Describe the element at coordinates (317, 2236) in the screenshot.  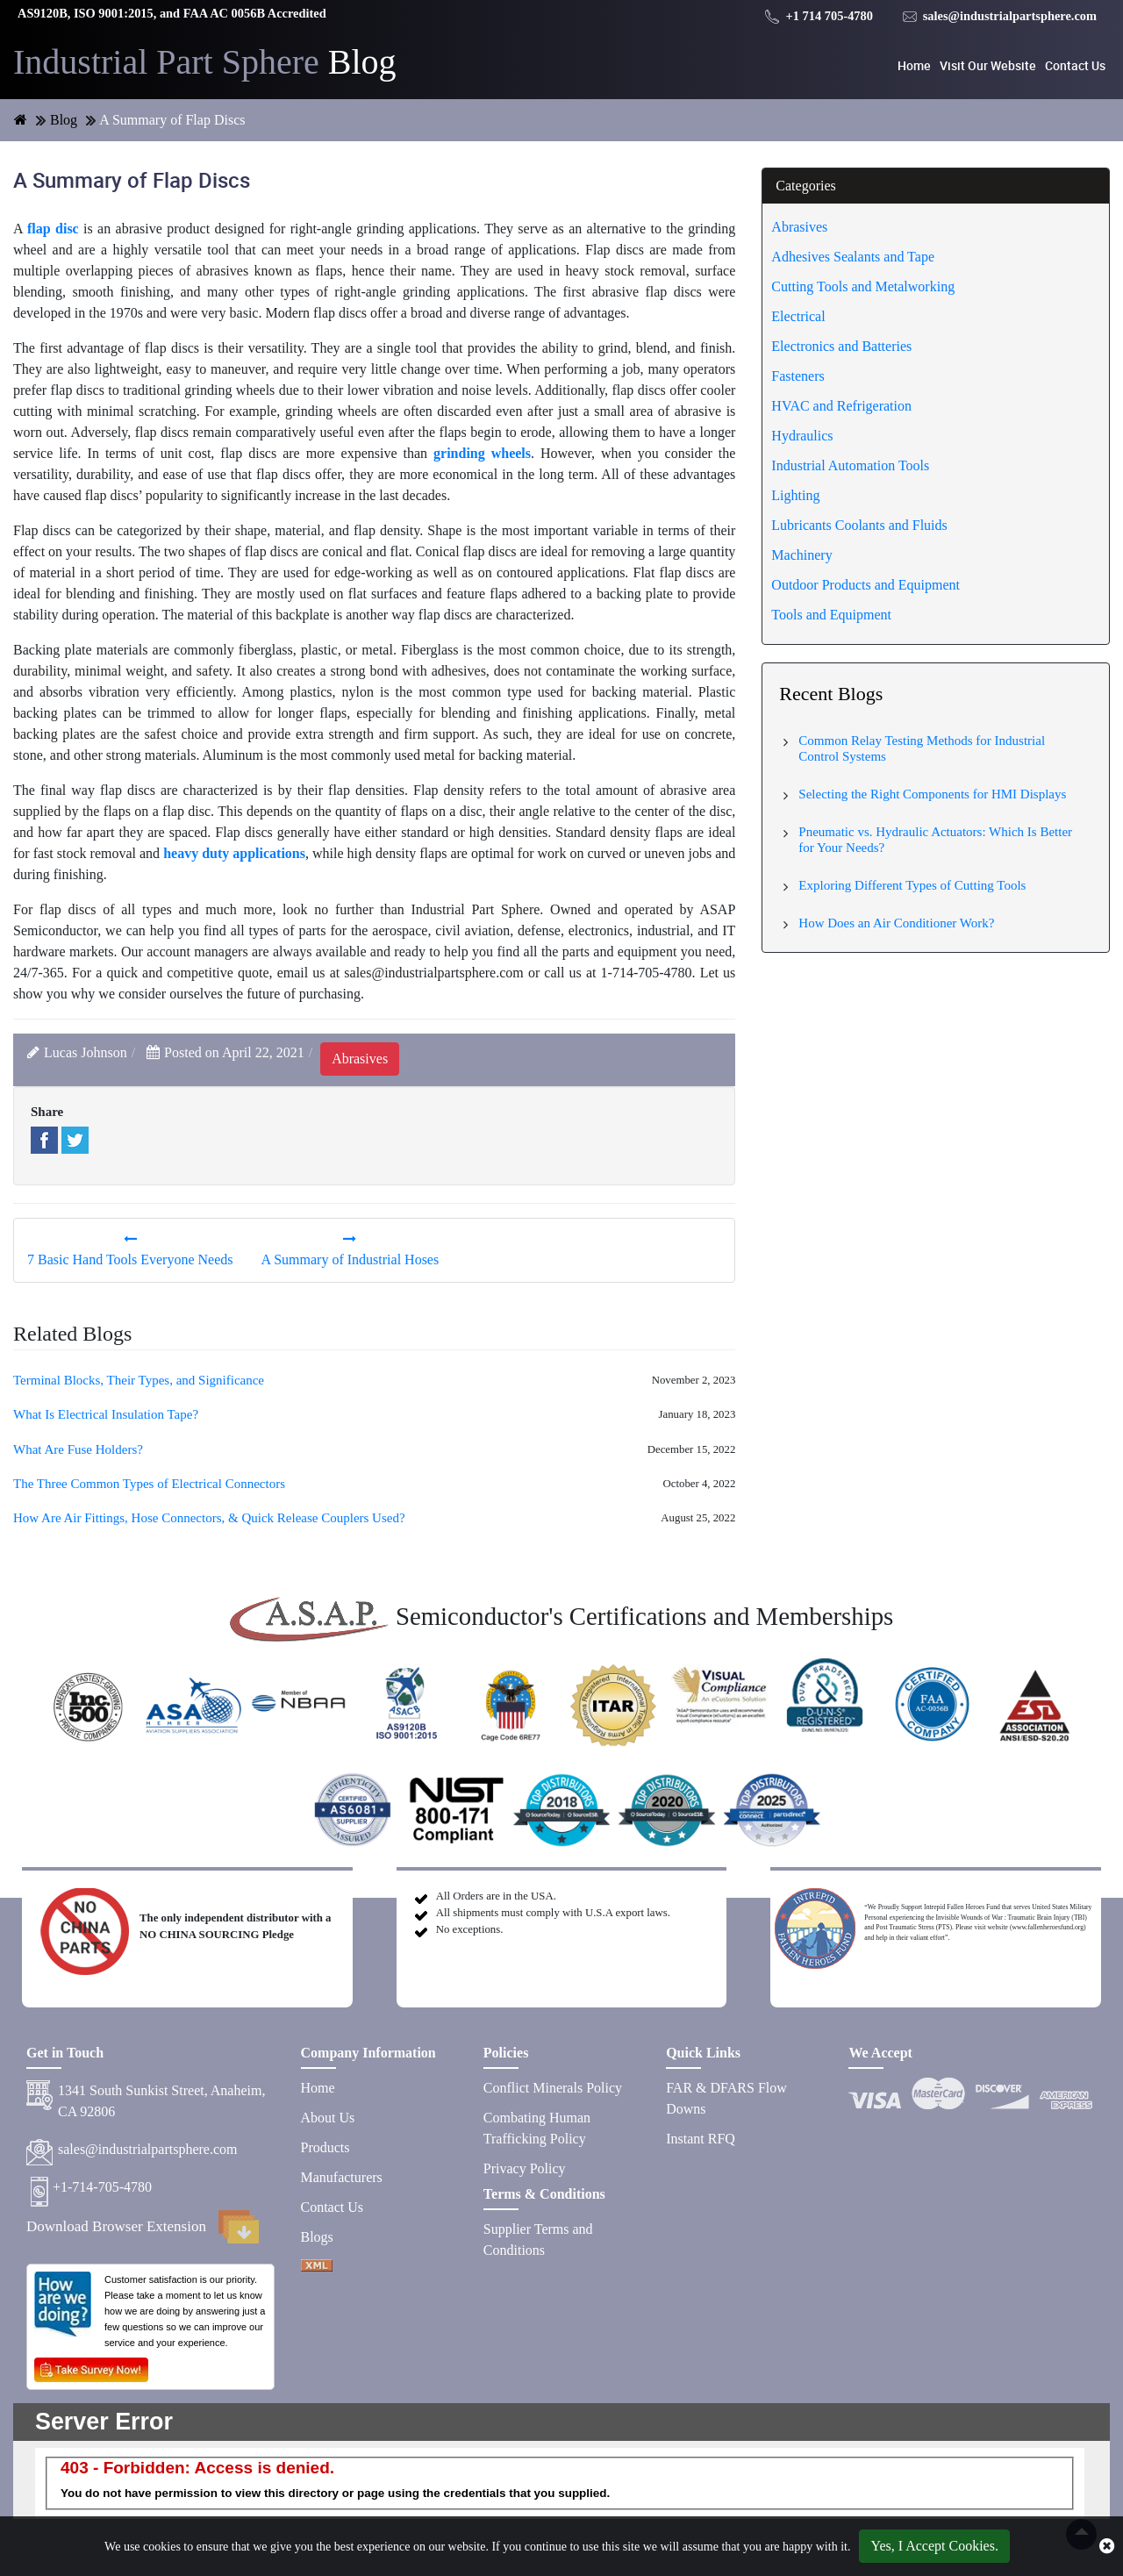
I see `Blogs` at that location.